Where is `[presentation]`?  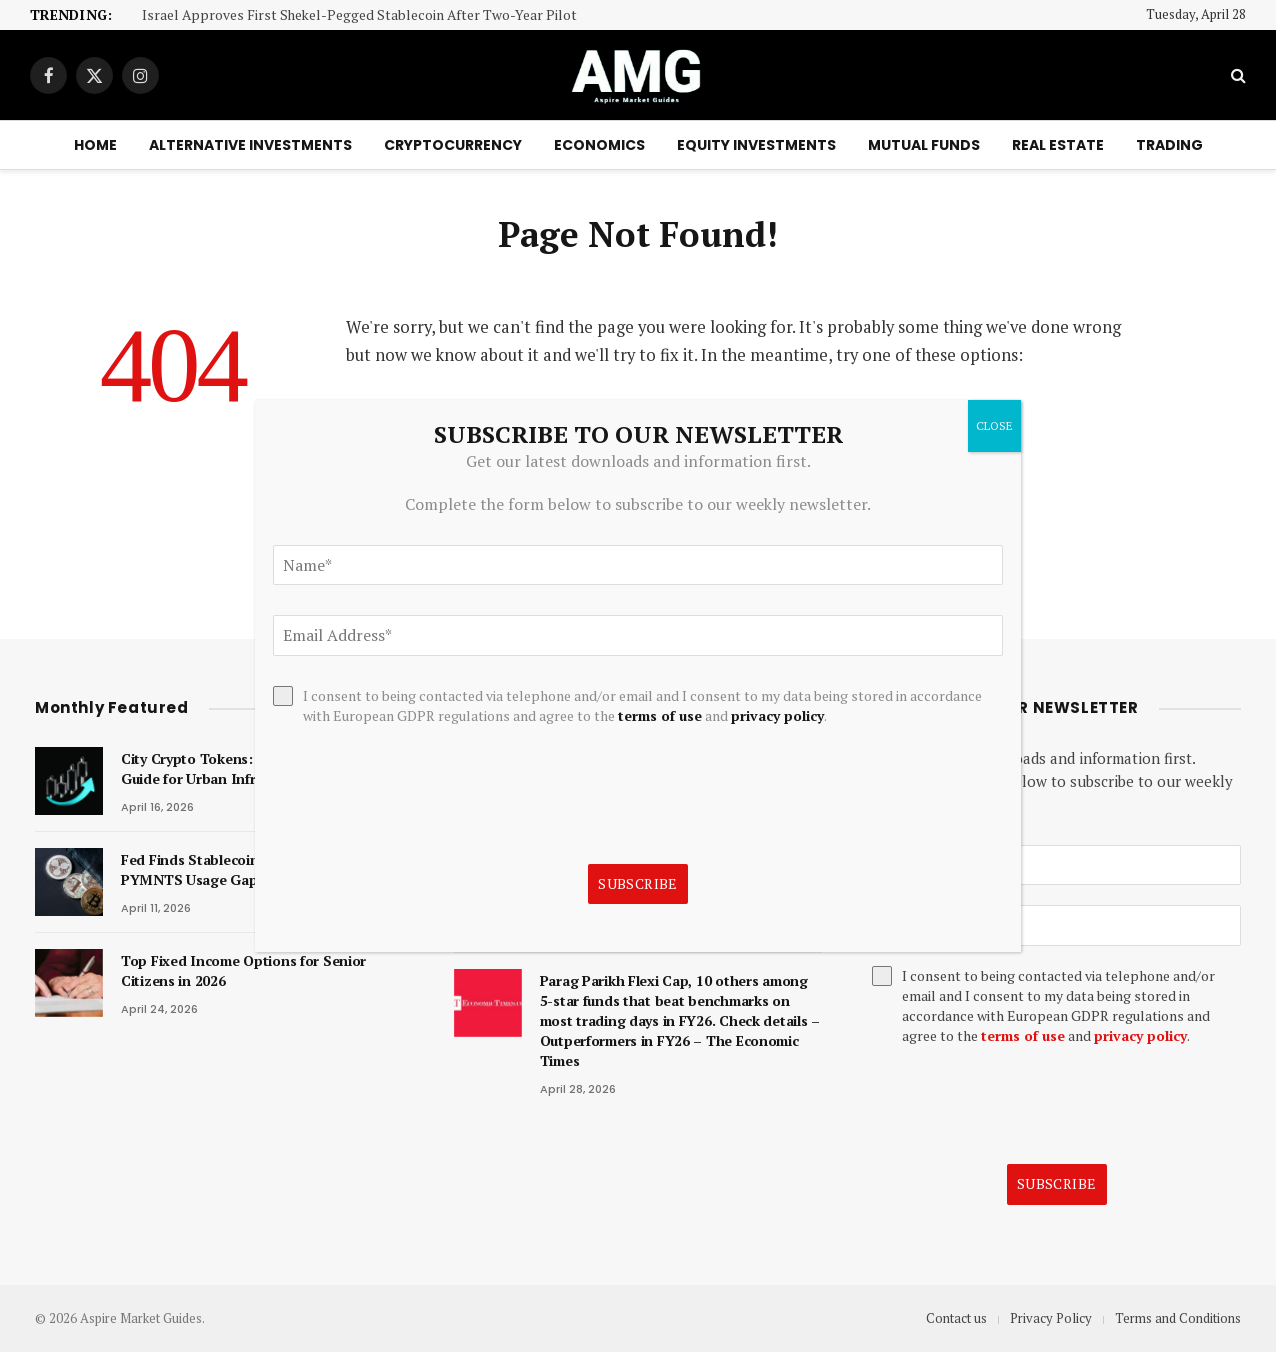 [presentation] is located at coordinates (1024, 1105).